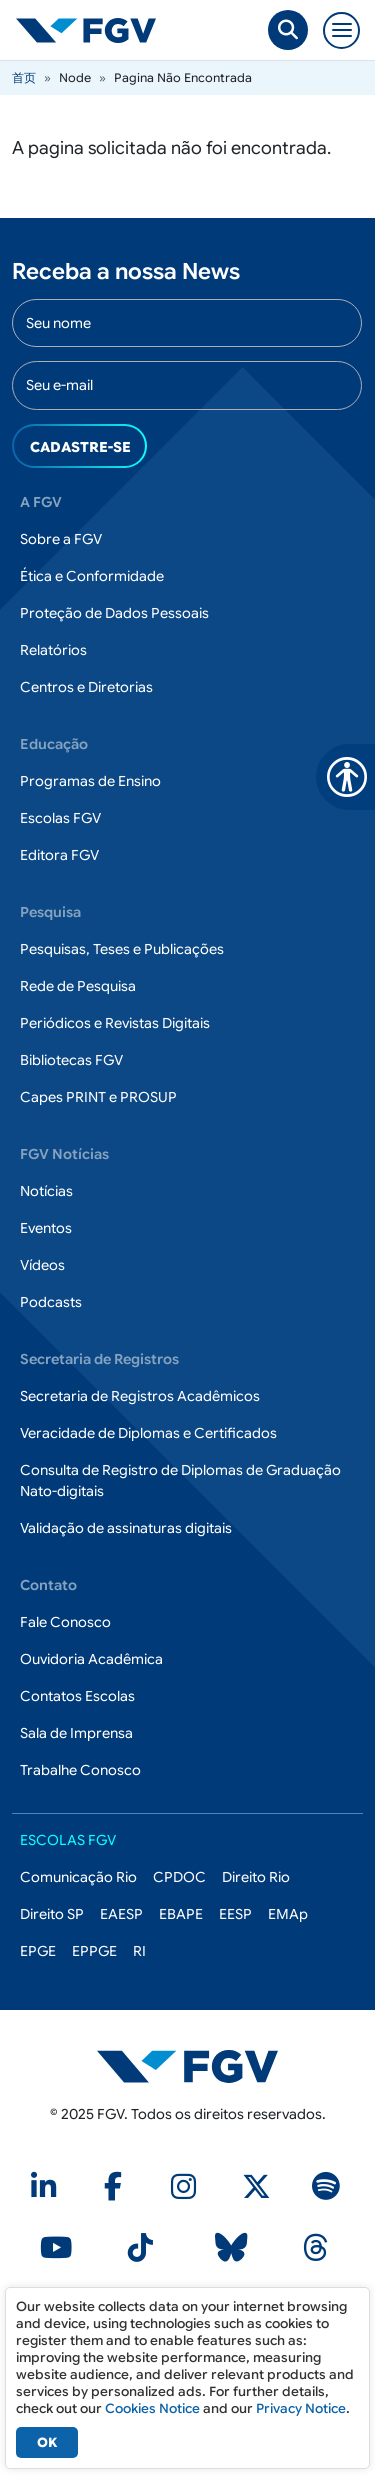 Image resolution: width=375 pixels, height=2479 pixels. I want to click on Validação de assinaturas digitais, so click(126, 1528).